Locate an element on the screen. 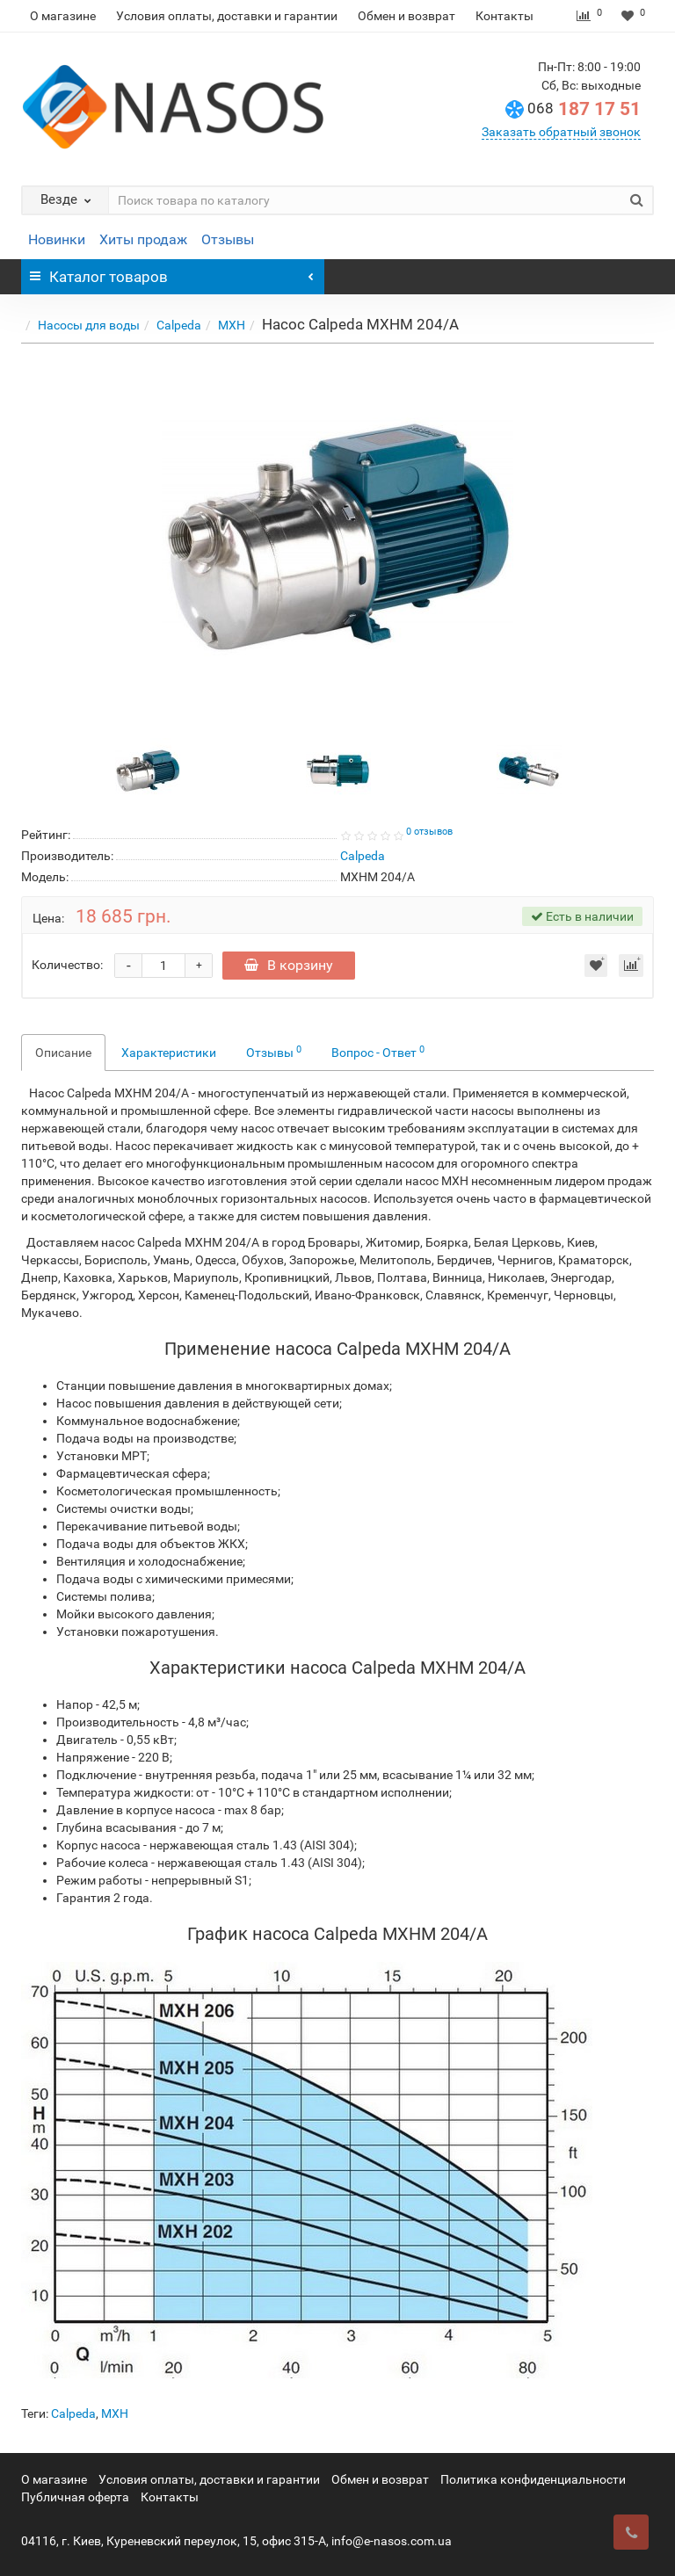 This screenshot has height=2576, width=675. Описание is located at coordinates (63, 1053).